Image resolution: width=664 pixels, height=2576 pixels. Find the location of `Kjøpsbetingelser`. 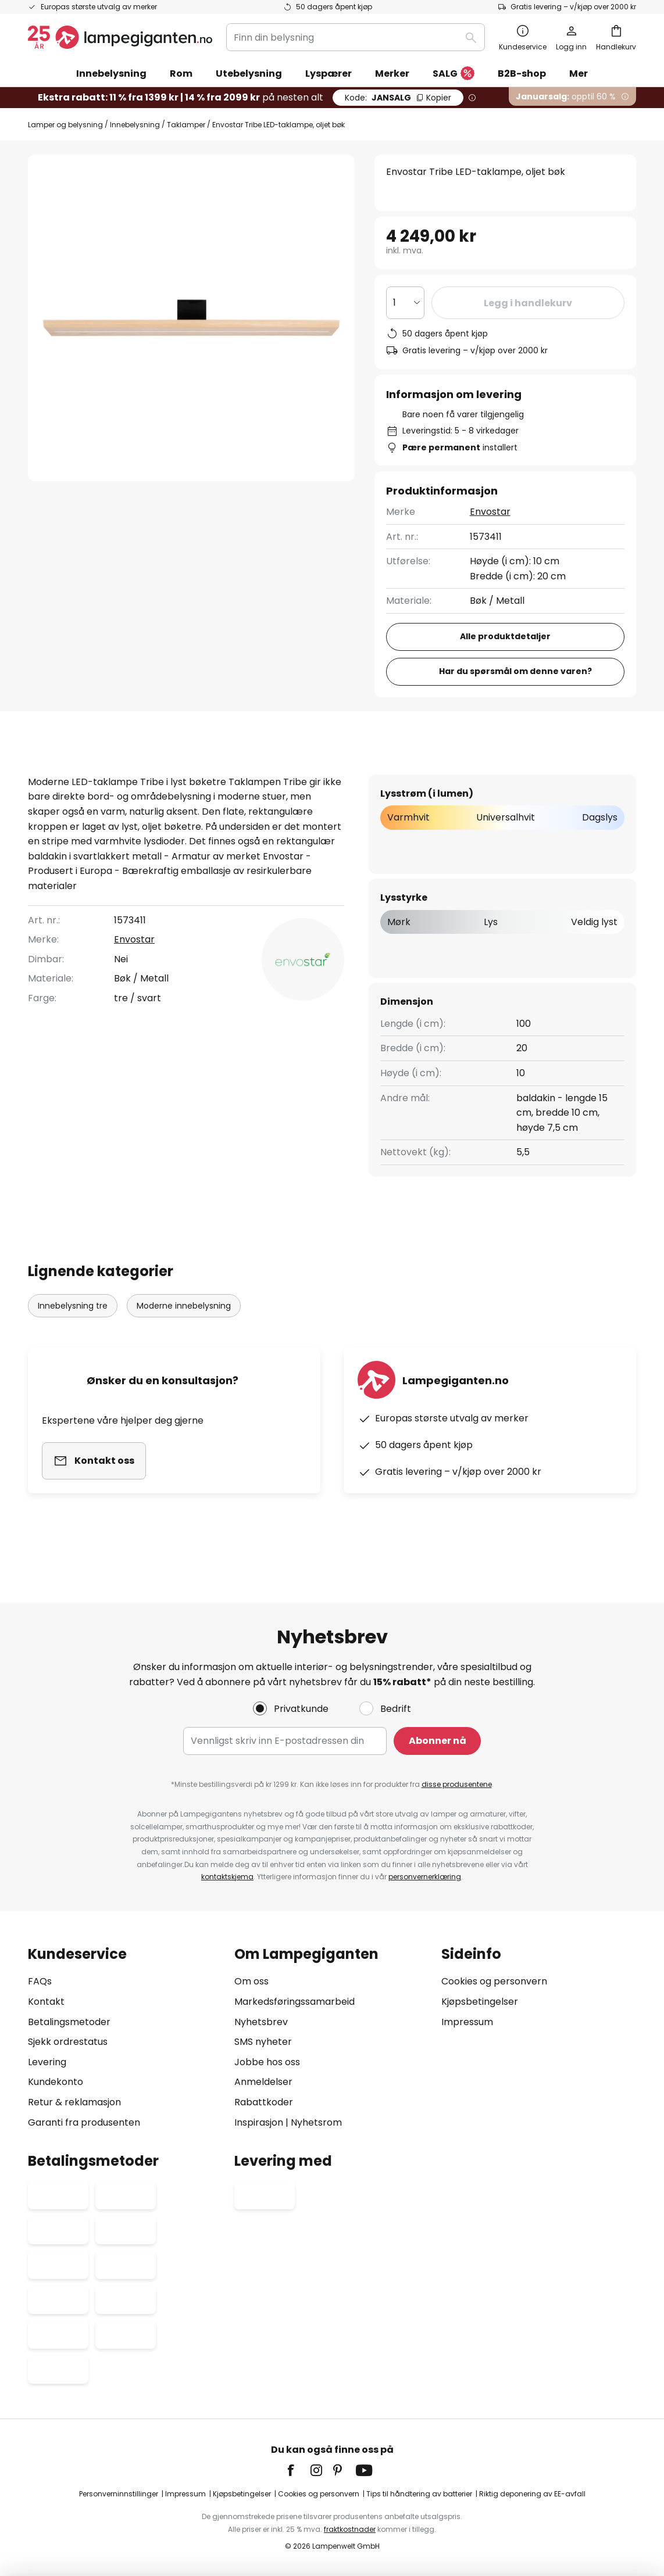

Kjøpsbetingelser is located at coordinates (479, 2001).